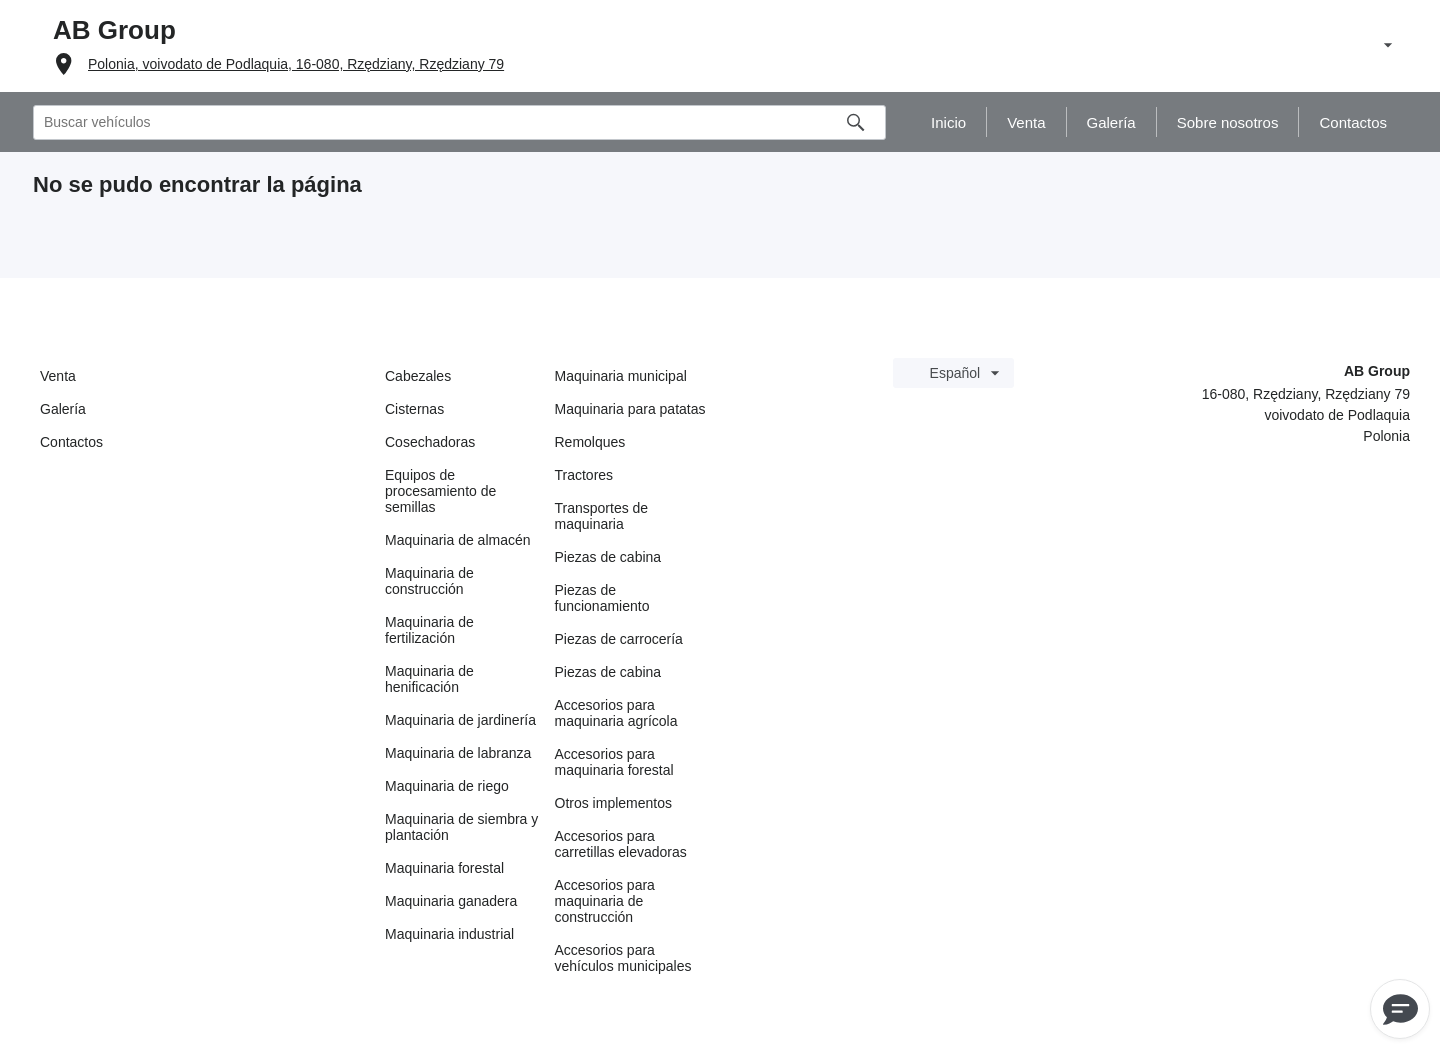 This screenshot has height=1049, width=1440. I want to click on Otros implementos, so click(613, 803).